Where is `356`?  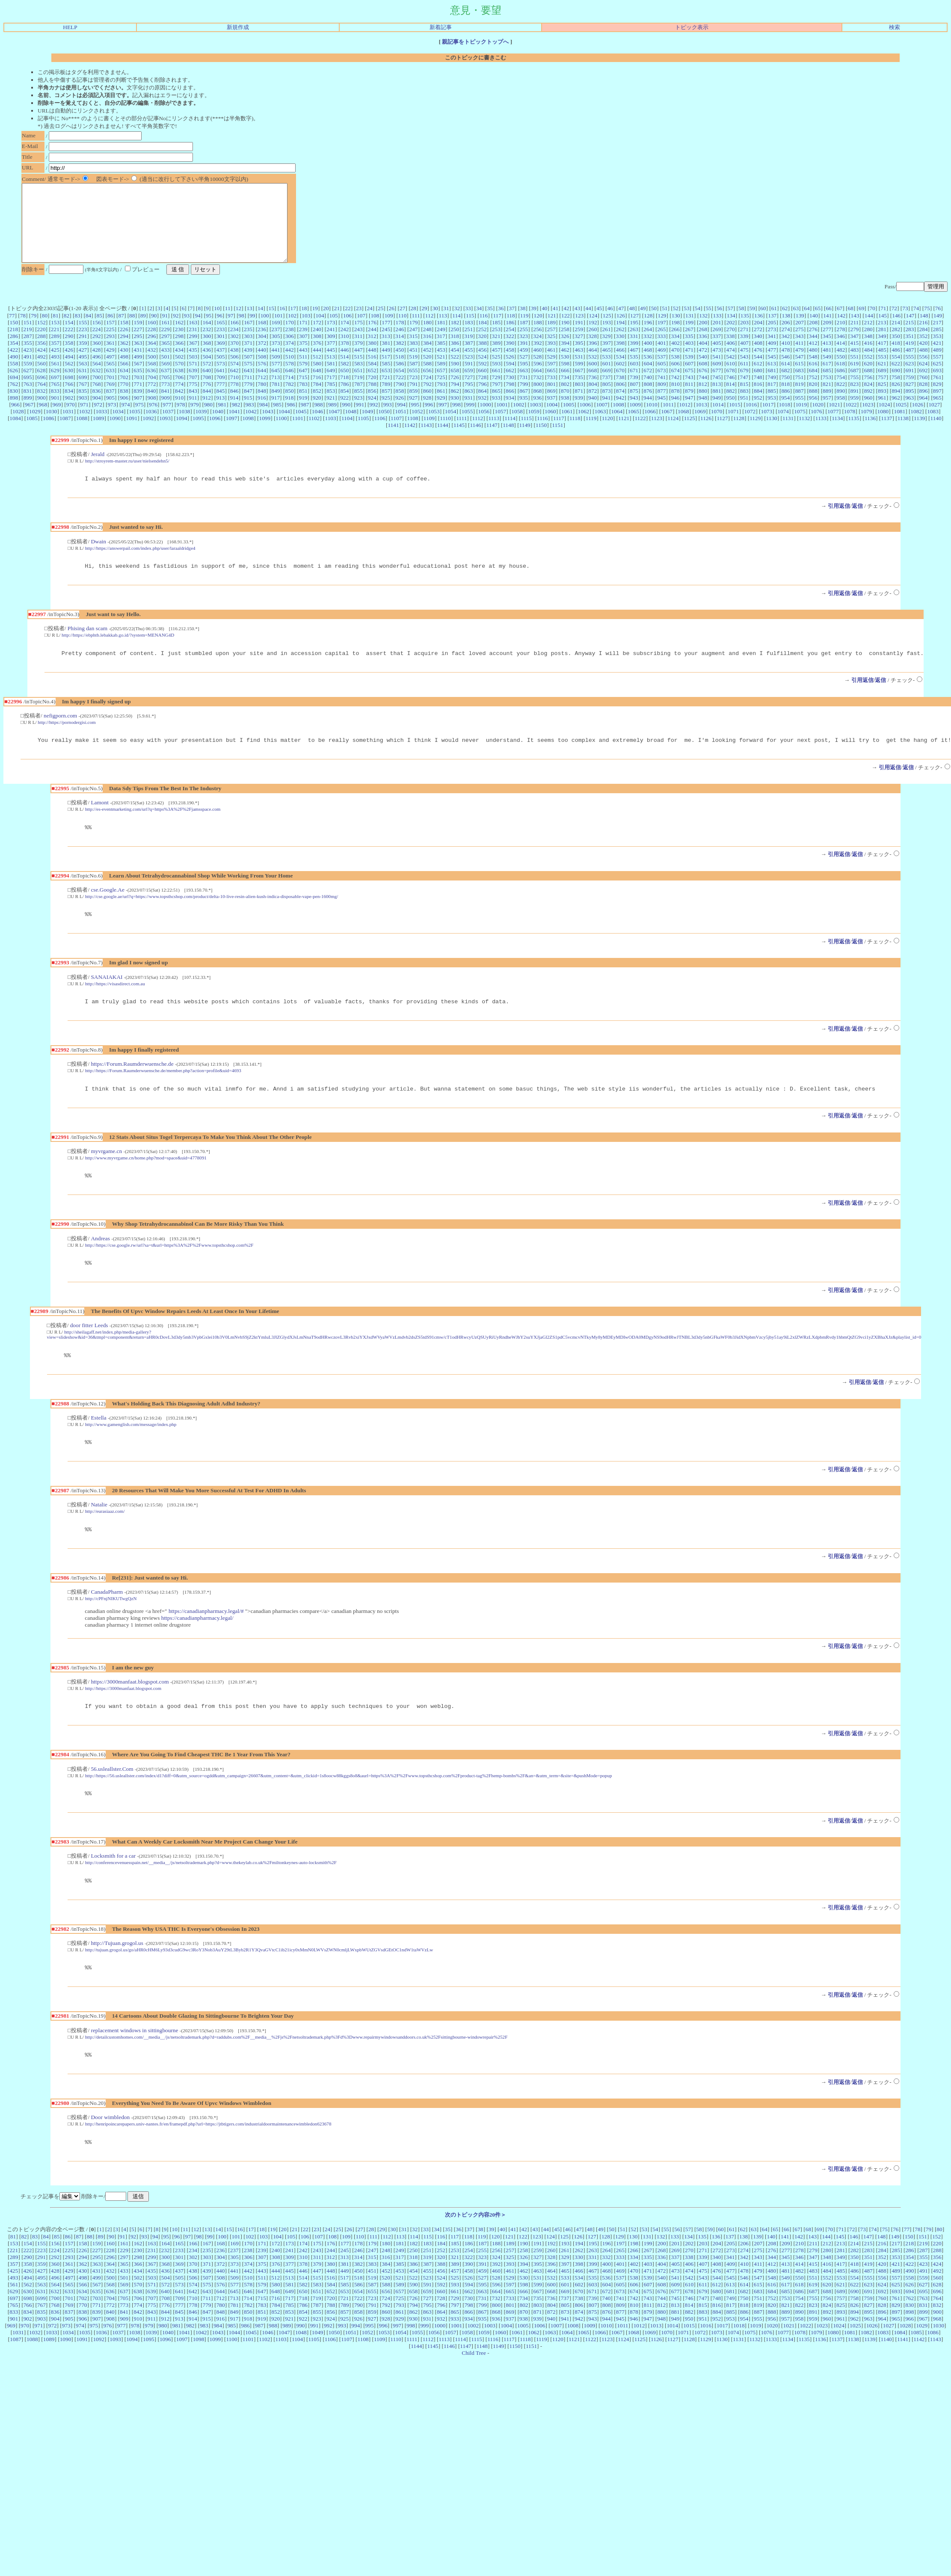 356 is located at coordinates (41, 358).